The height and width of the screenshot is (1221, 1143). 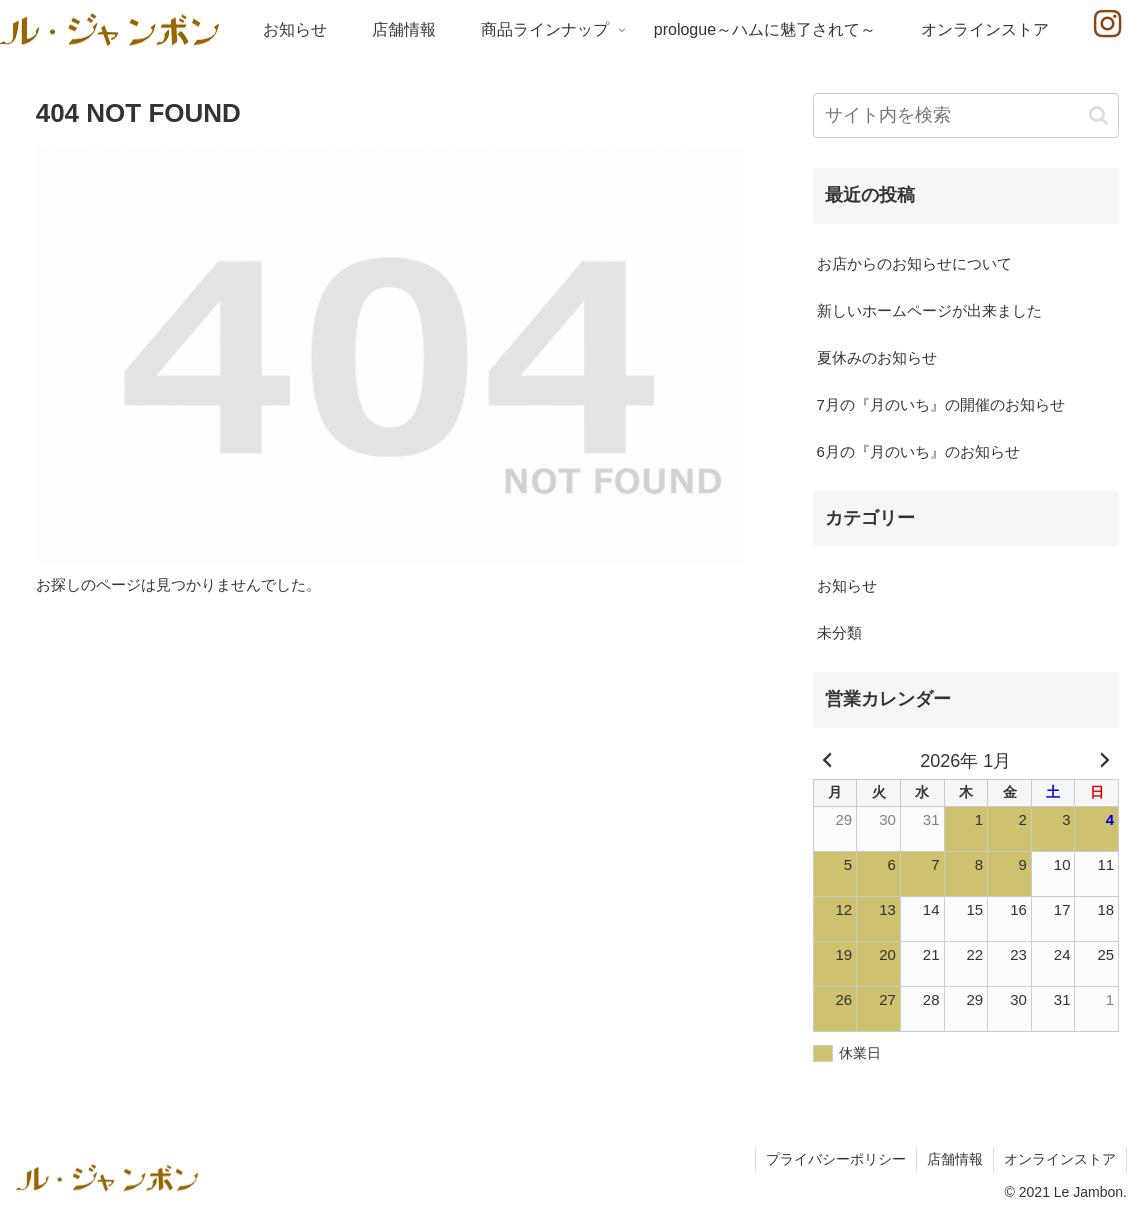 I want to click on 未分類, so click(x=839, y=632).